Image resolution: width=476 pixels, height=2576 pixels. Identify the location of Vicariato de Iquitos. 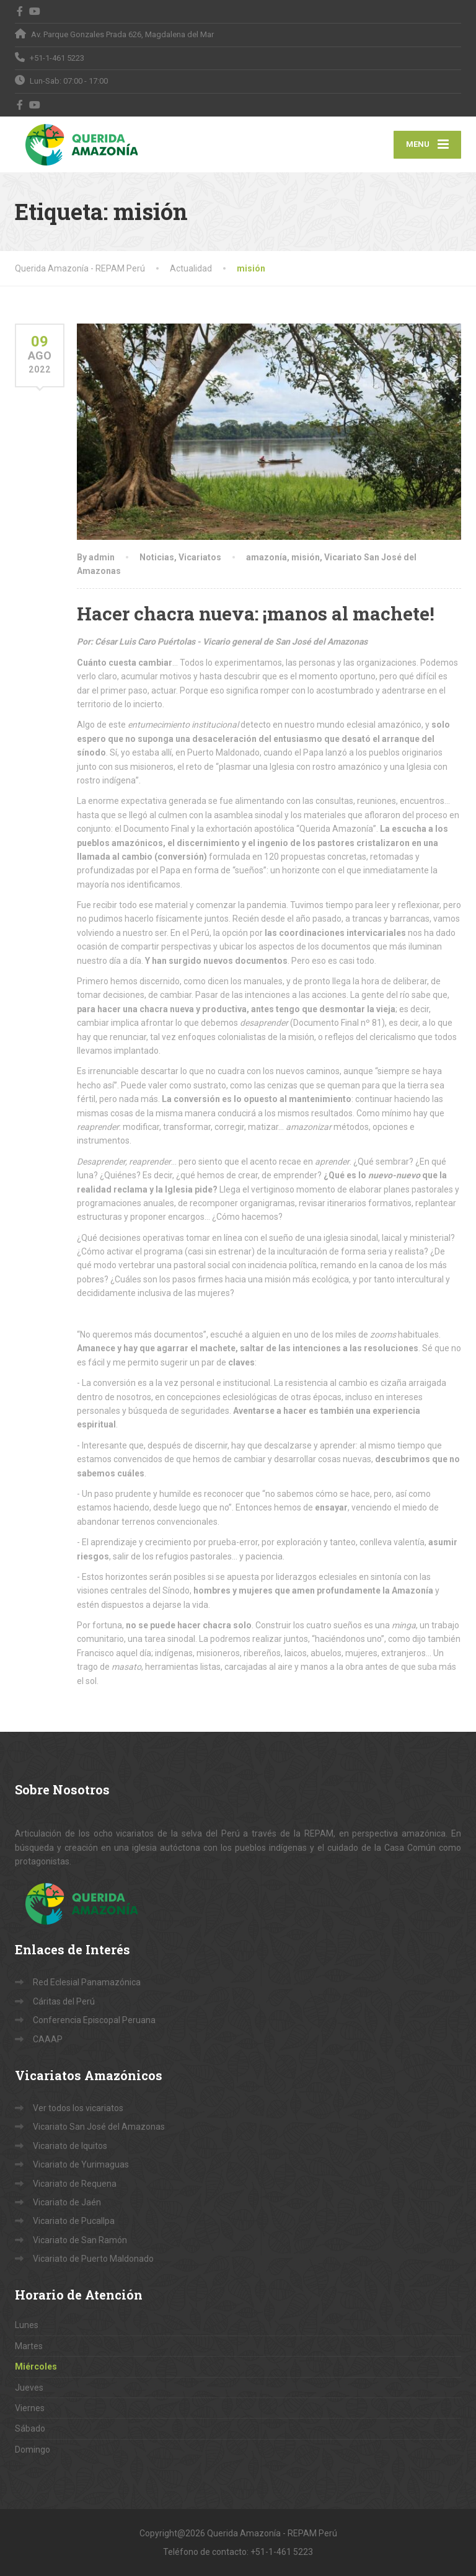
(70, 2146).